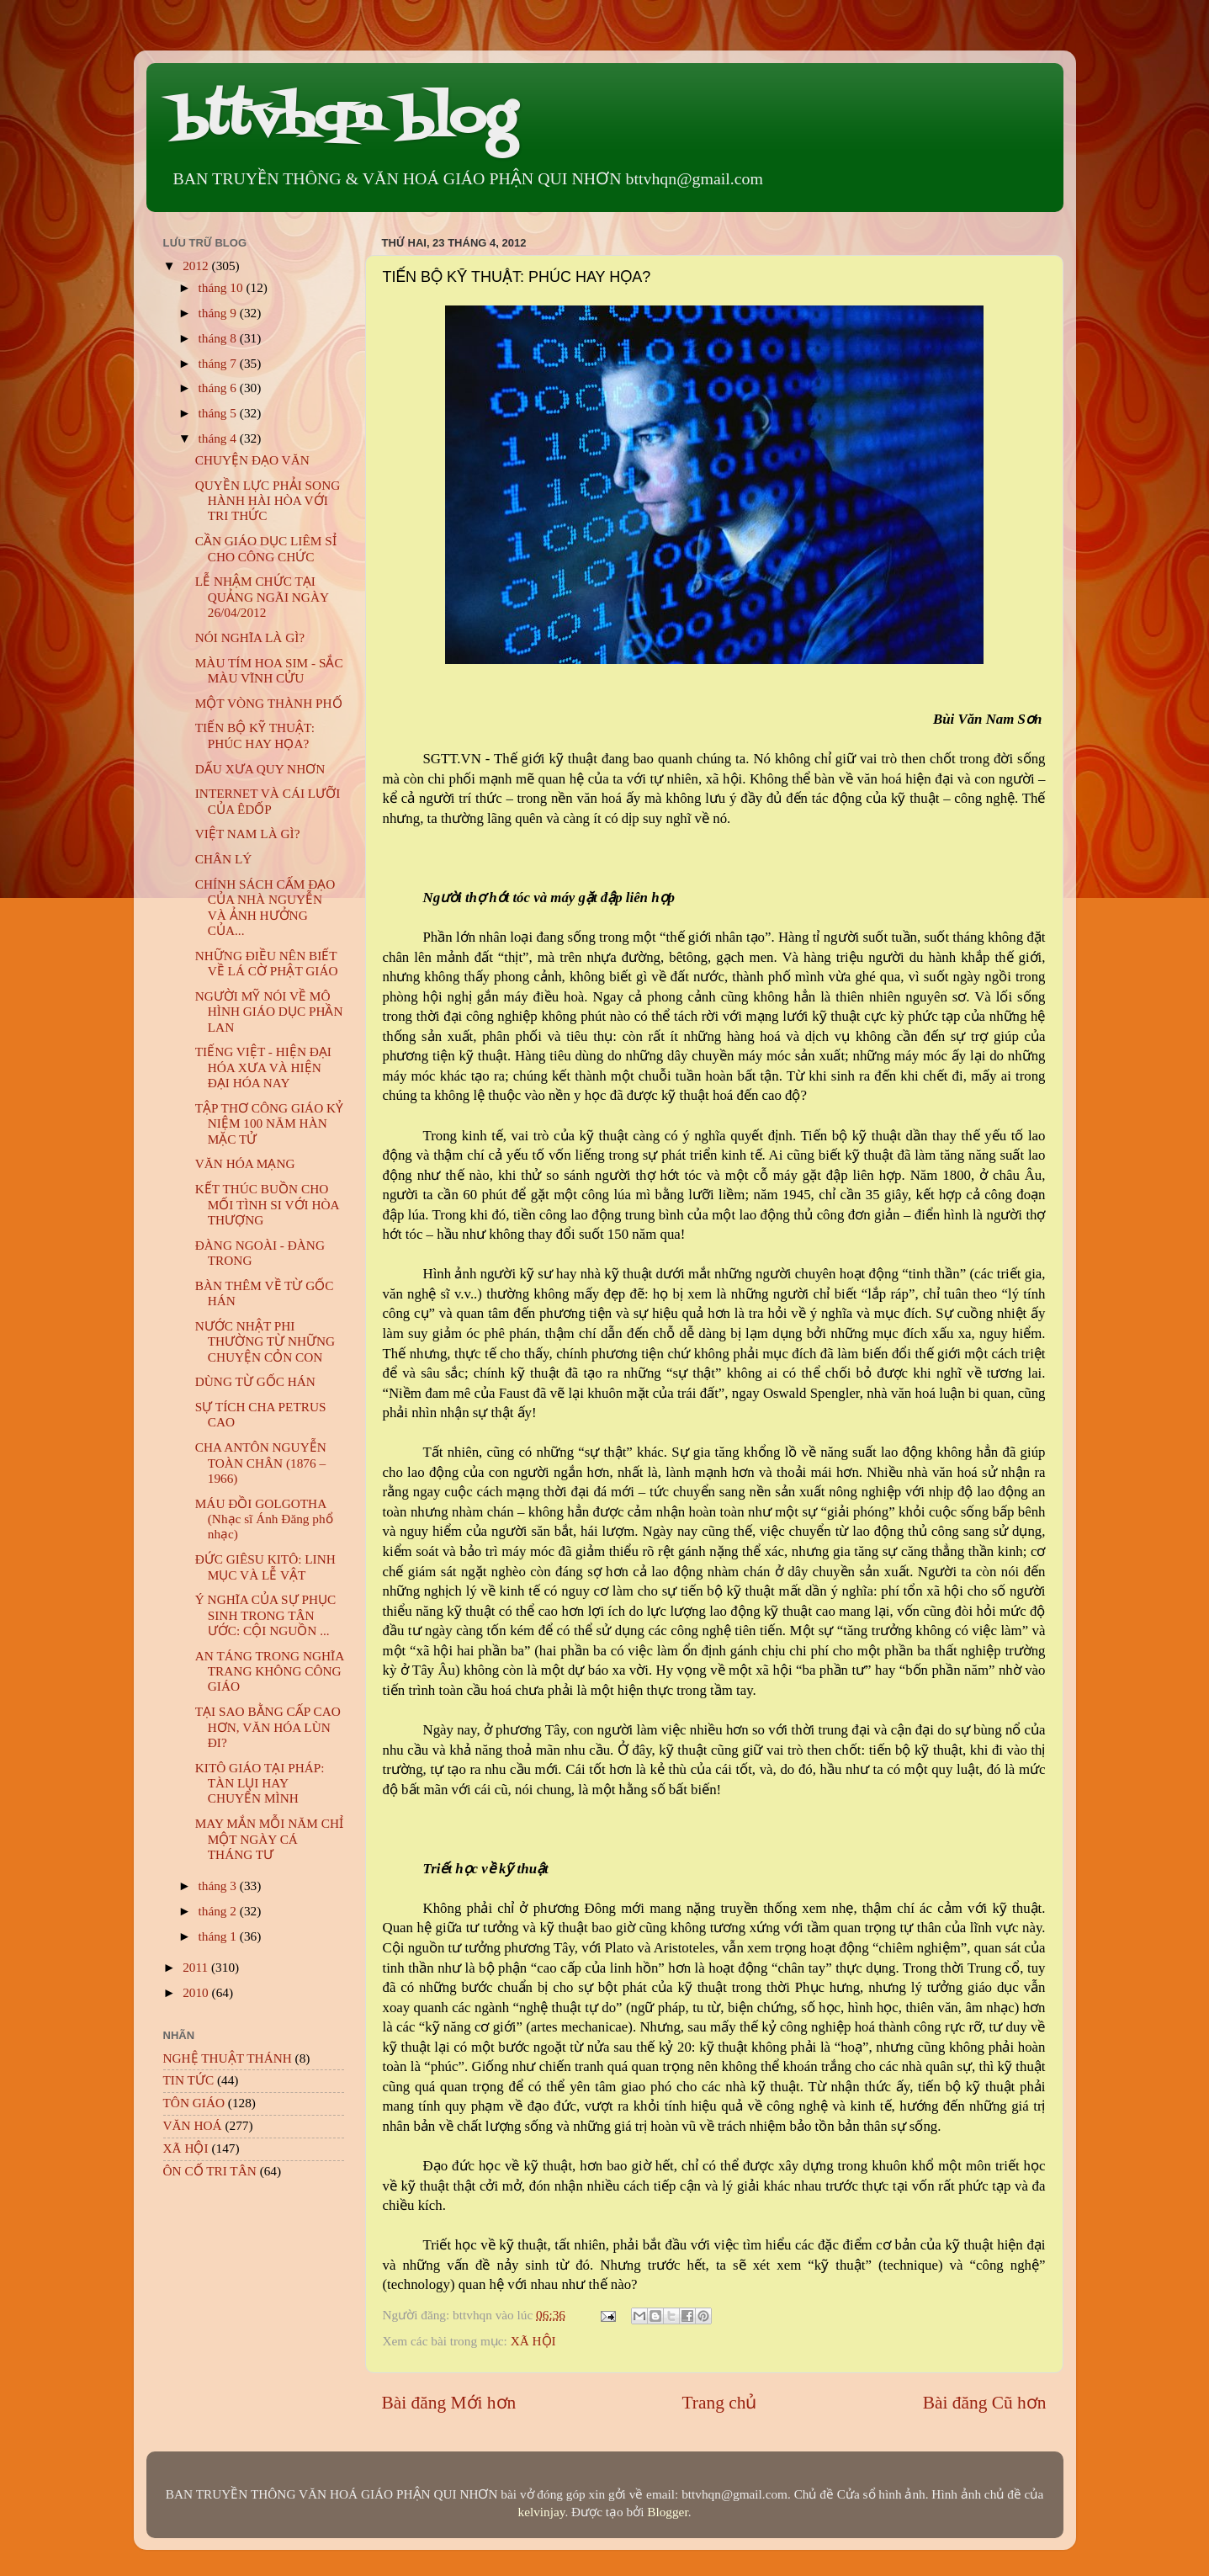 This screenshot has height=2576, width=1209. What do you see at coordinates (197, 265) in the screenshot?
I see `2012` at bounding box center [197, 265].